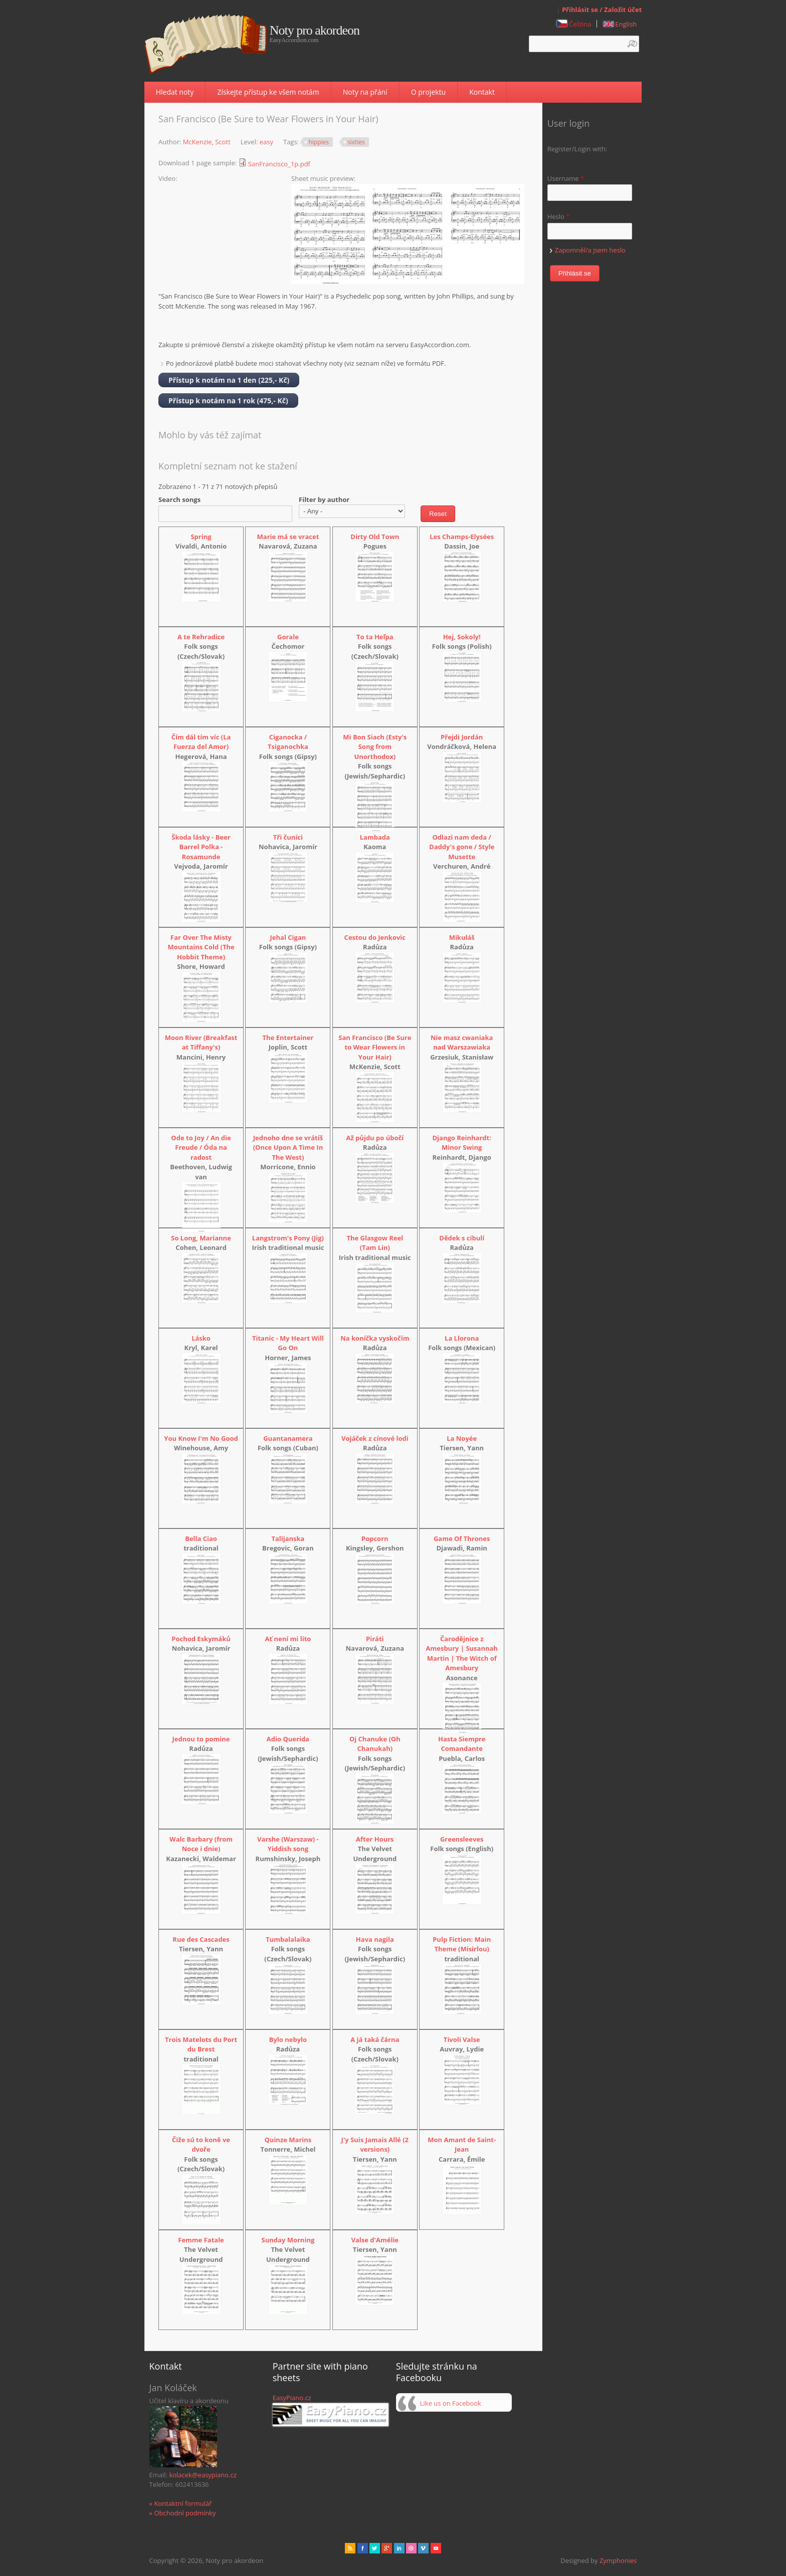 Image resolution: width=786 pixels, height=2576 pixels. I want to click on sixties, so click(356, 142).